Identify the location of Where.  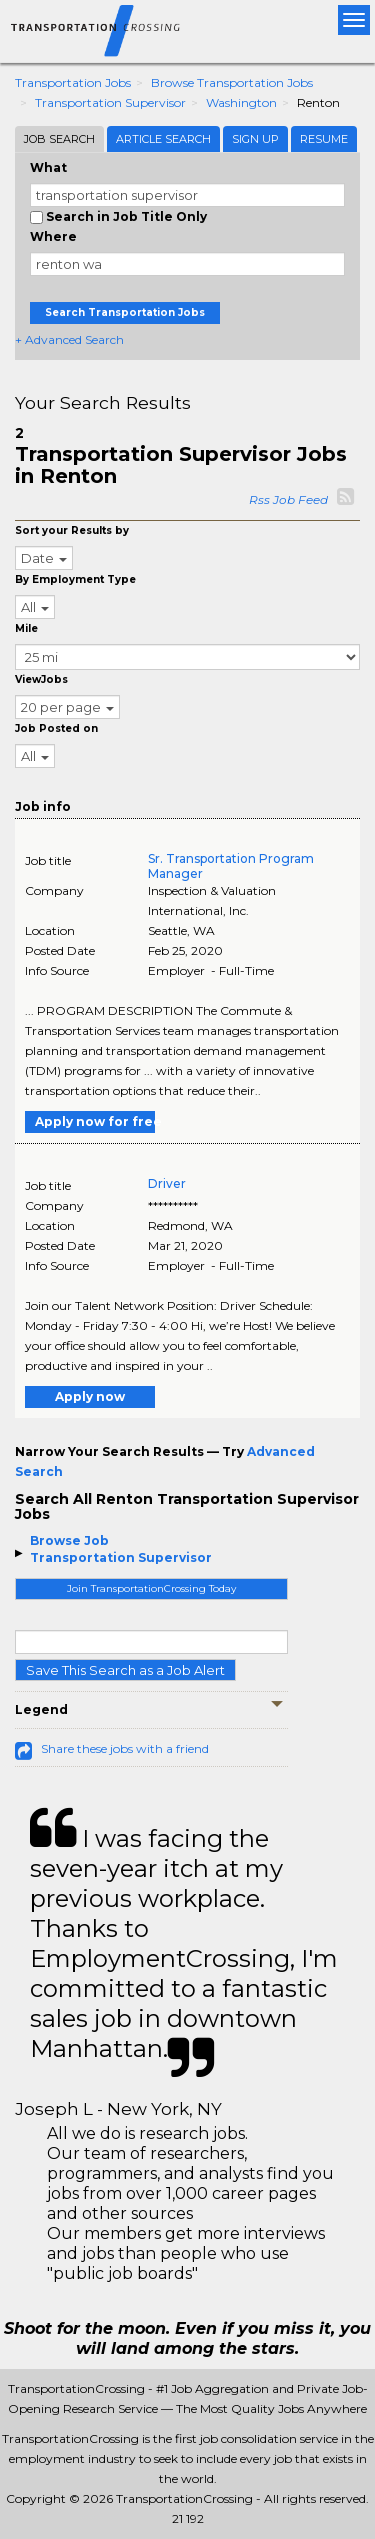
(53, 236).